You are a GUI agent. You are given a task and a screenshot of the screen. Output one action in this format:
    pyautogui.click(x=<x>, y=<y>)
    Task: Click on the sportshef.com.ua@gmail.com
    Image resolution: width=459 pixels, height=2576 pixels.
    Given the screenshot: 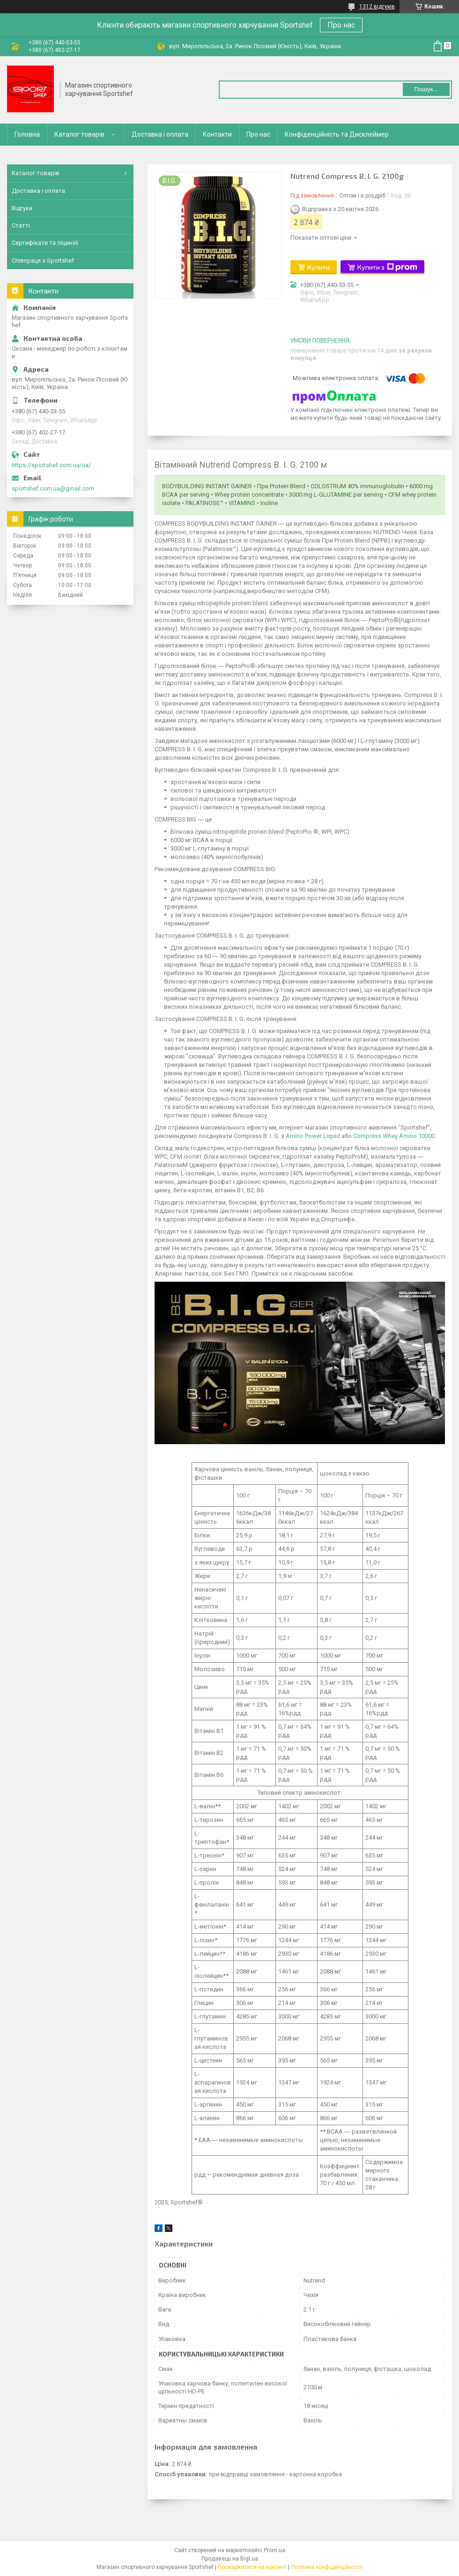 What is the action you would take?
    pyautogui.click(x=53, y=488)
    